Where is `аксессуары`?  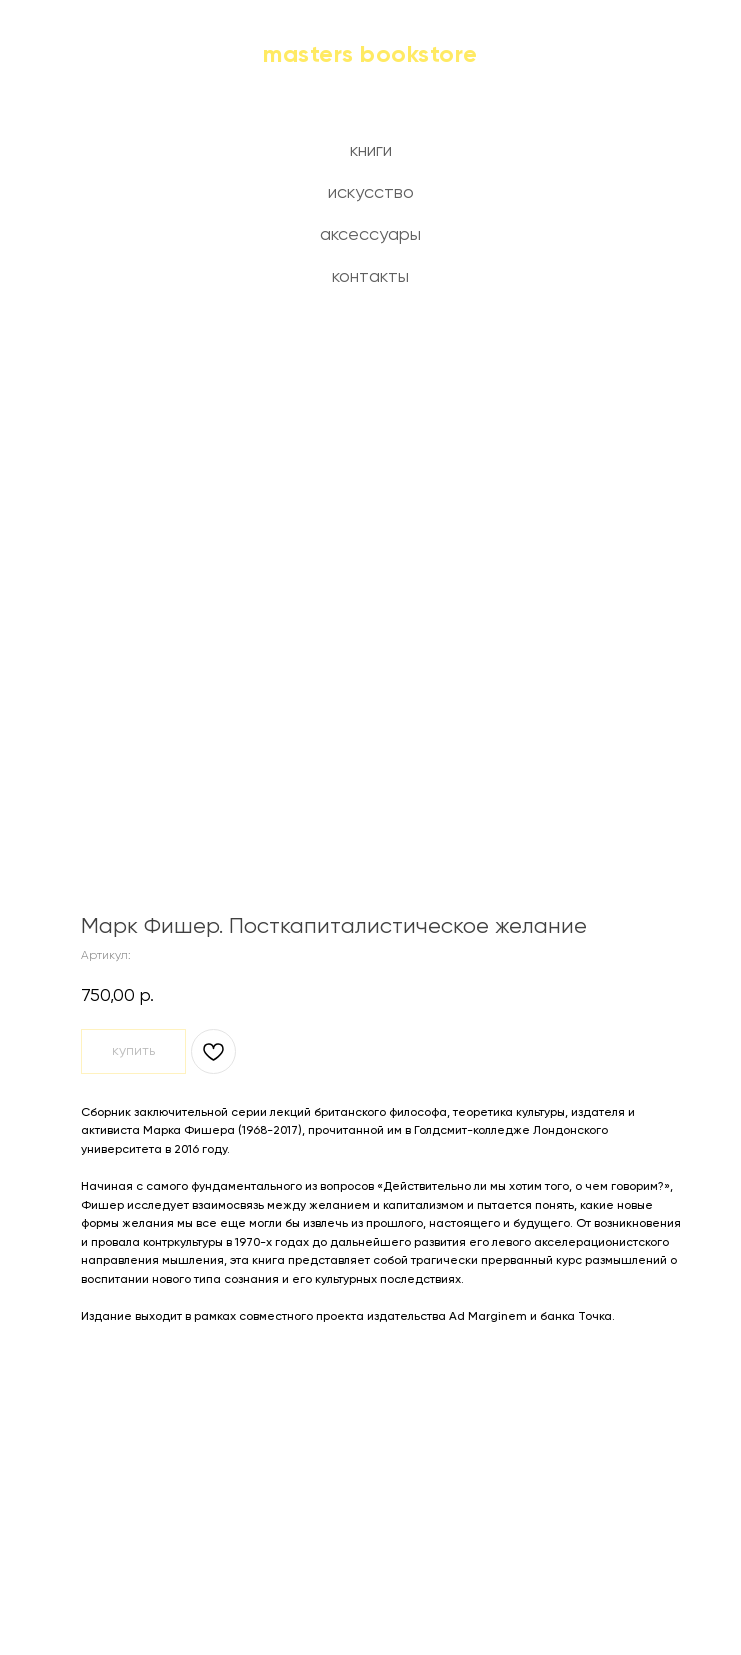
аксессуары is located at coordinates (370, 235).